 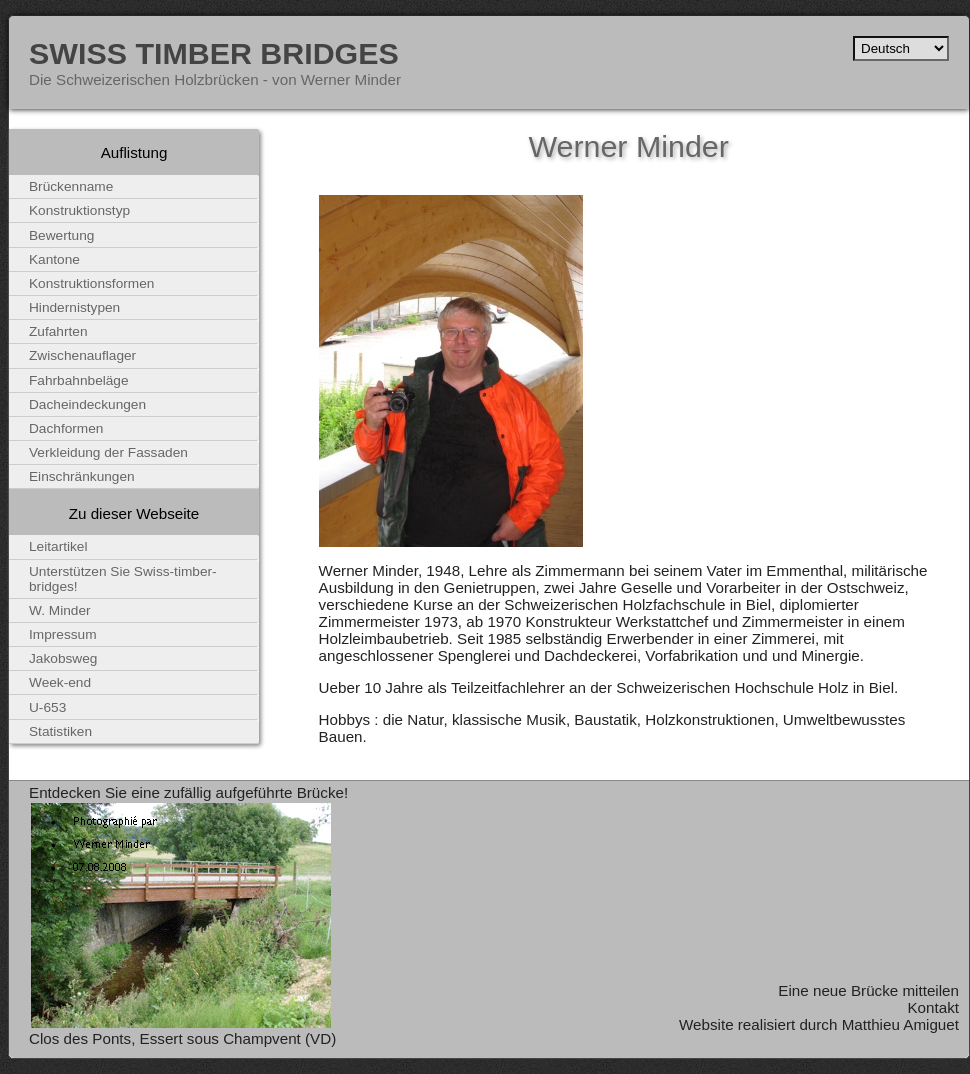 I want to click on Zufahrten, so click(x=58, y=331).